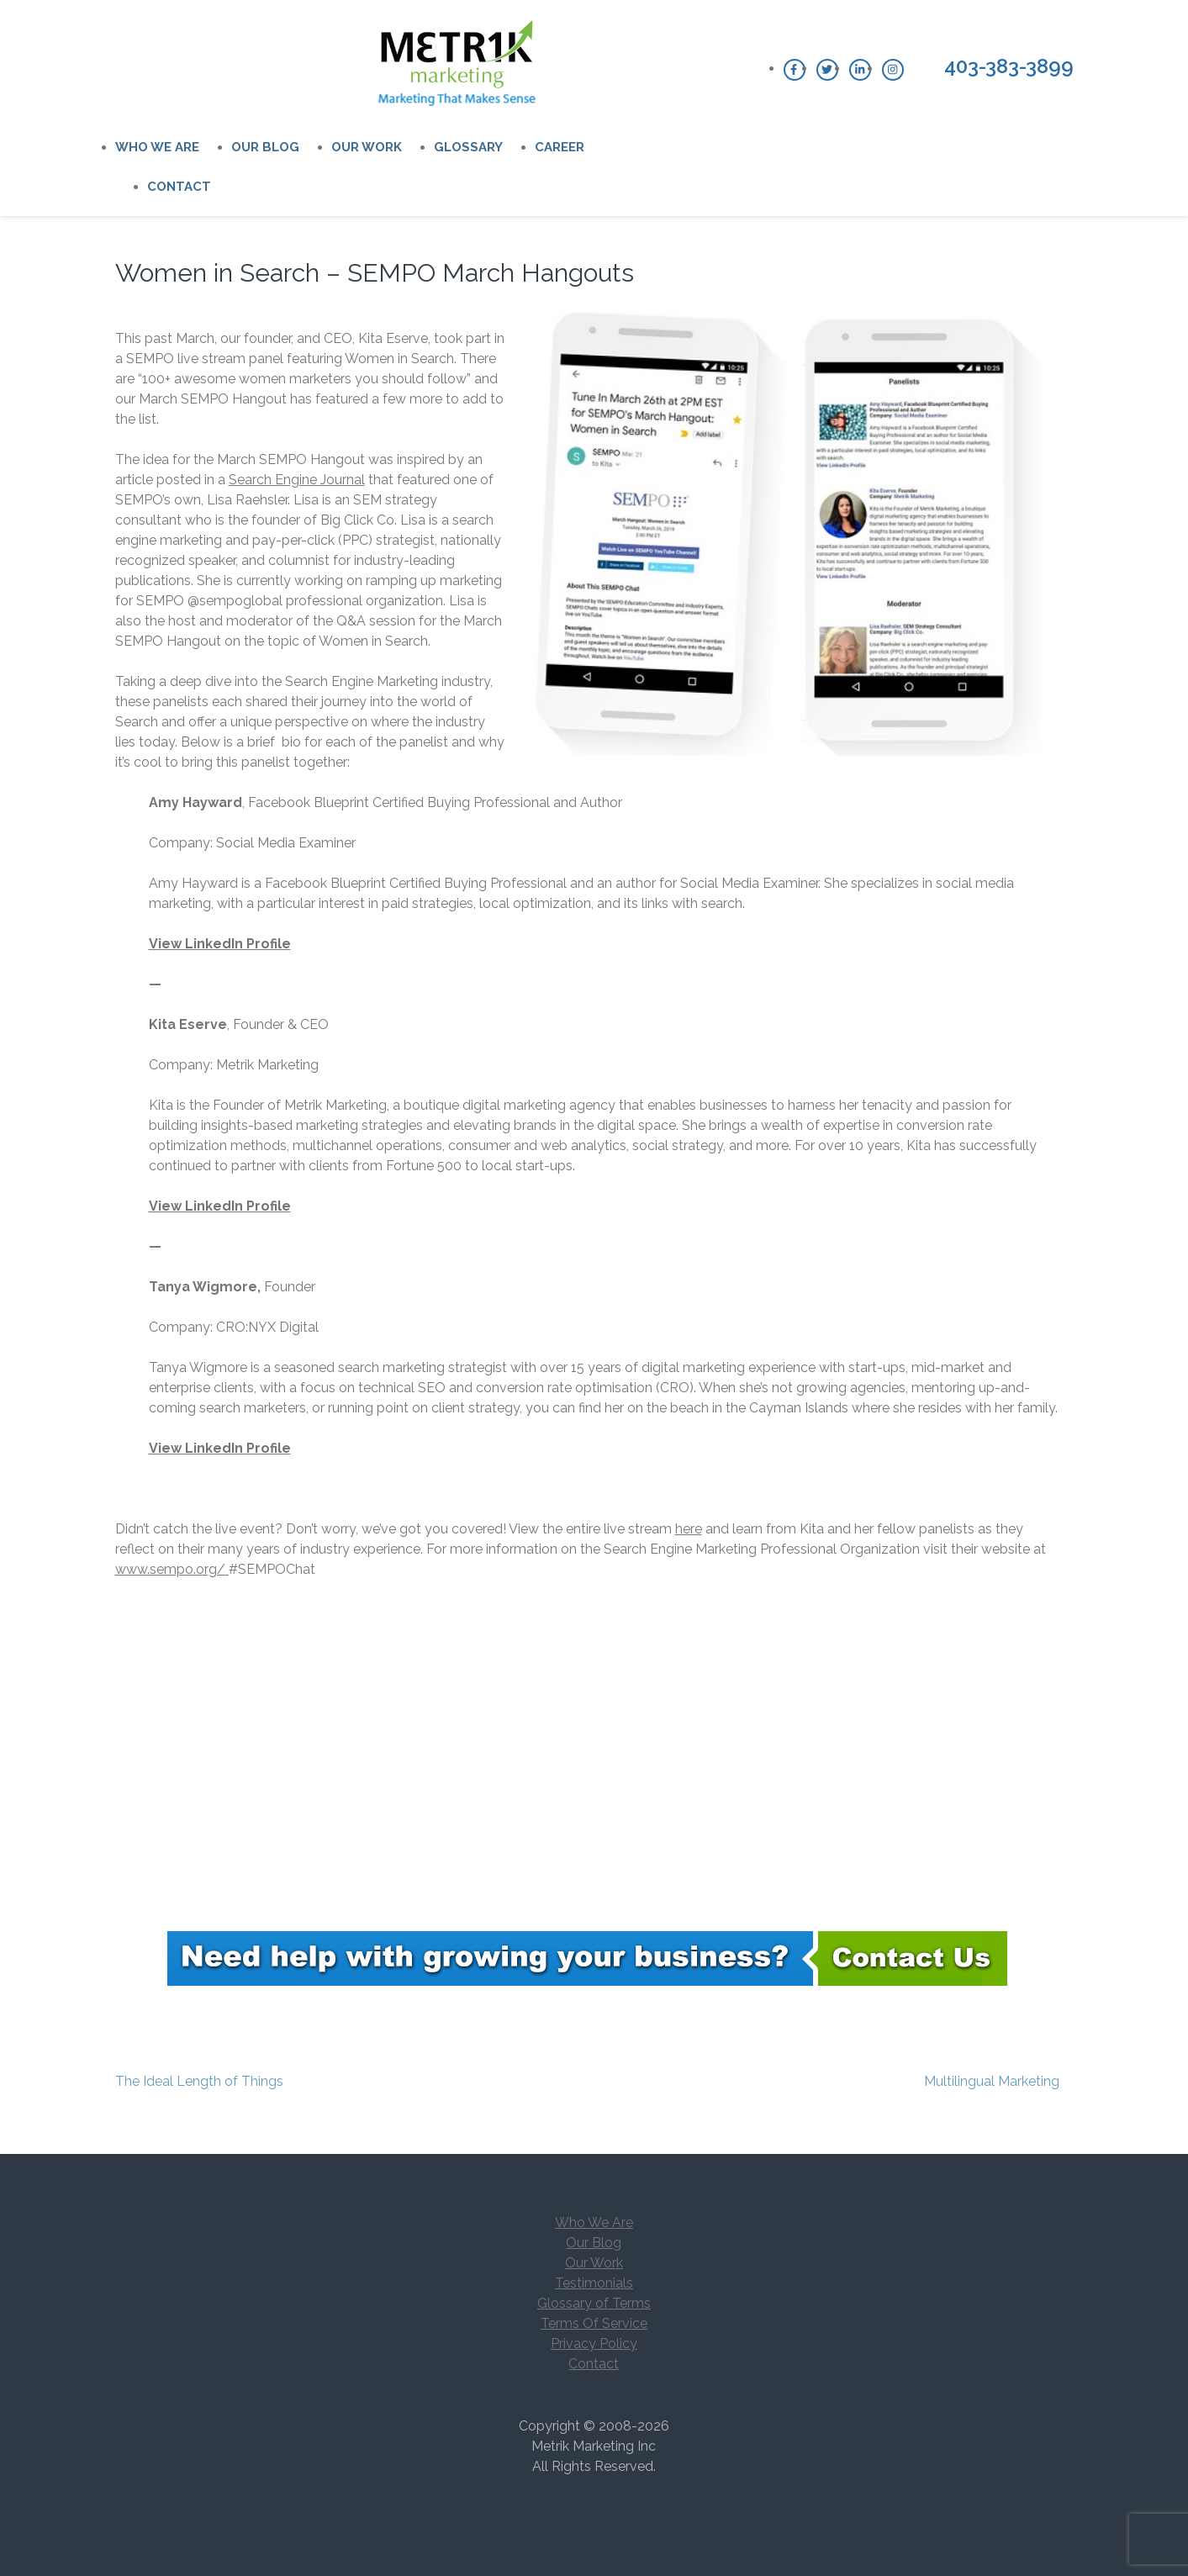 This screenshot has height=2576, width=1188. What do you see at coordinates (366, 147) in the screenshot?
I see `Our Work` at bounding box center [366, 147].